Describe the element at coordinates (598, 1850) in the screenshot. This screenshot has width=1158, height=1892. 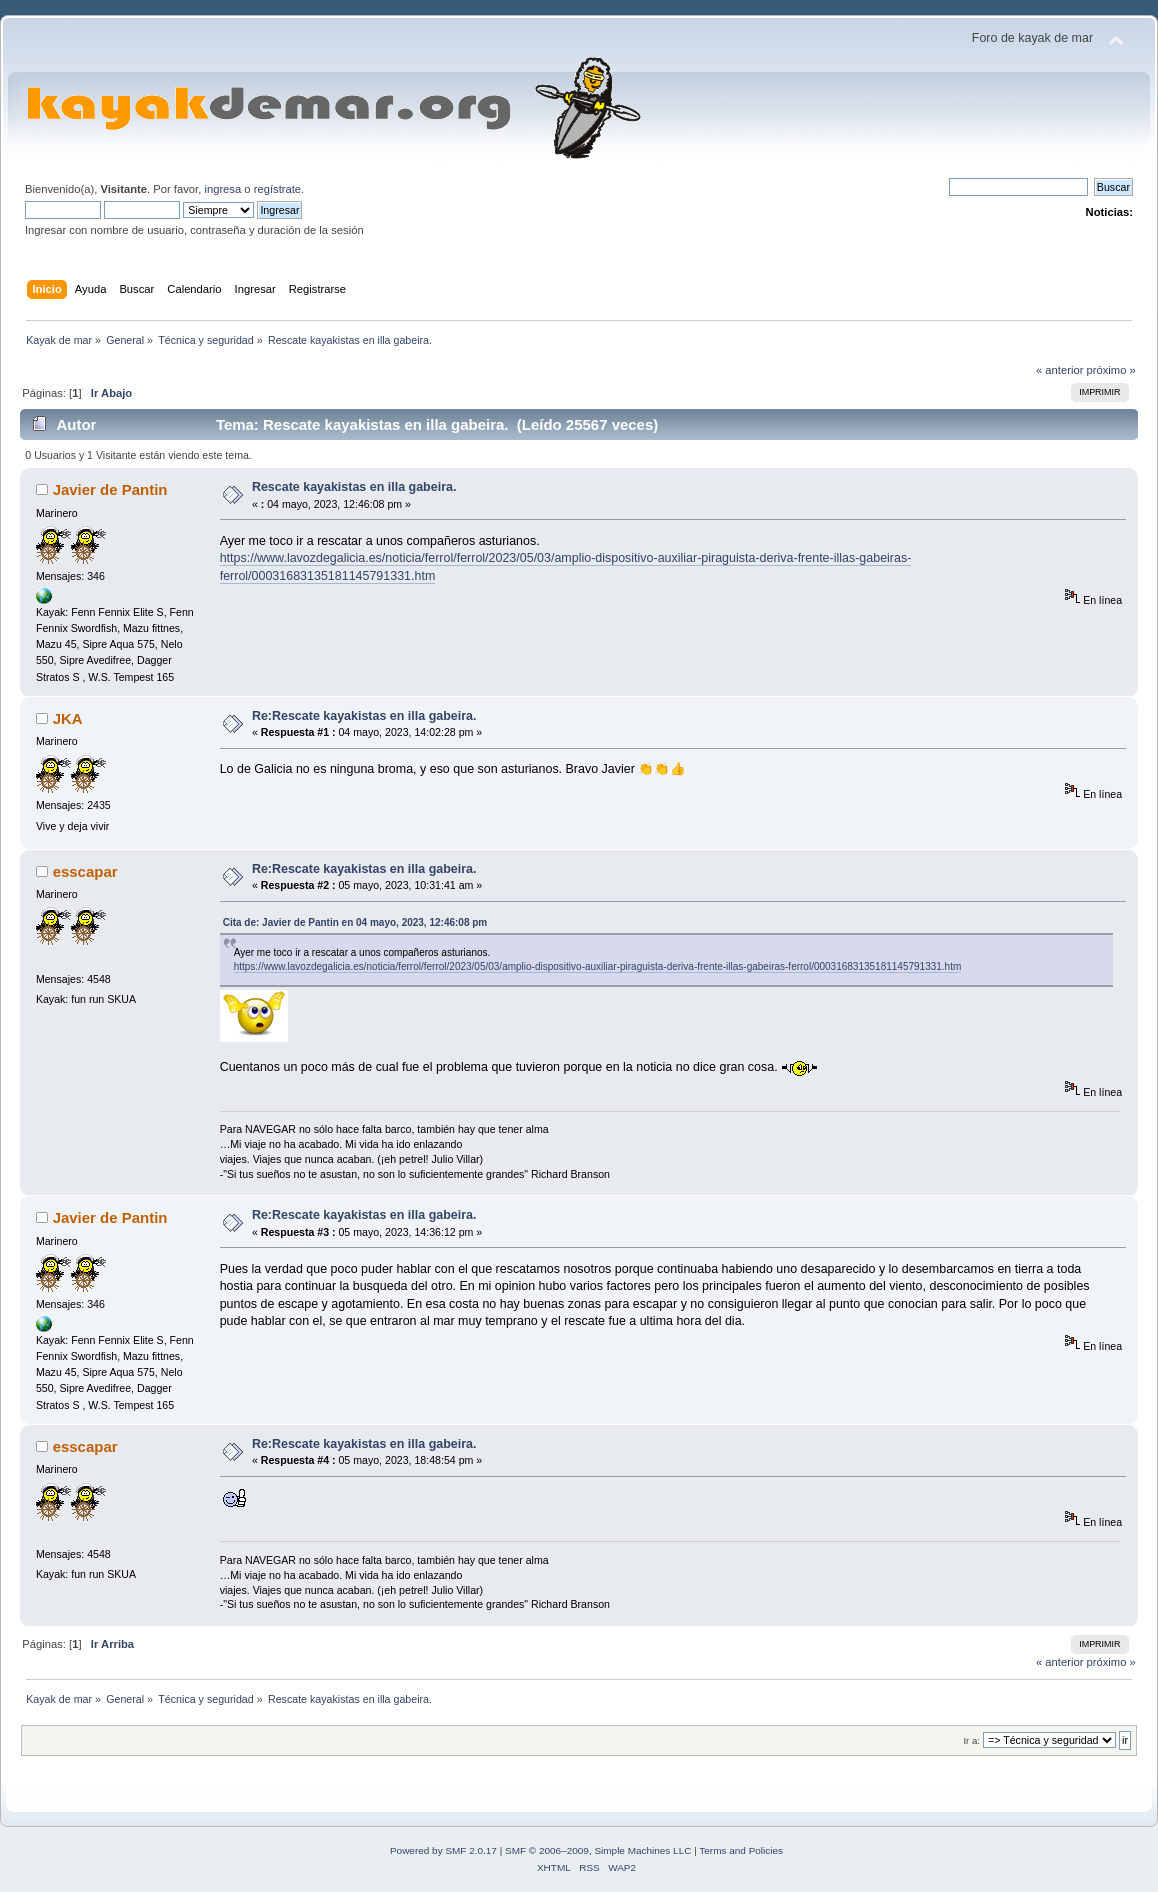
I see `SMF © 2006–2009, Simple Machines LLC` at that location.